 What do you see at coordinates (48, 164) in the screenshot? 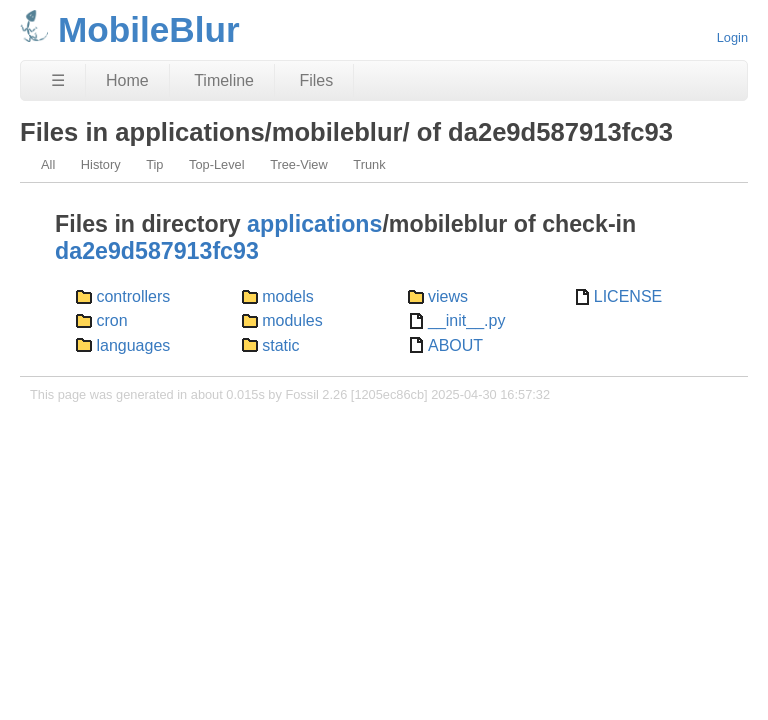
I see `All` at bounding box center [48, 164].